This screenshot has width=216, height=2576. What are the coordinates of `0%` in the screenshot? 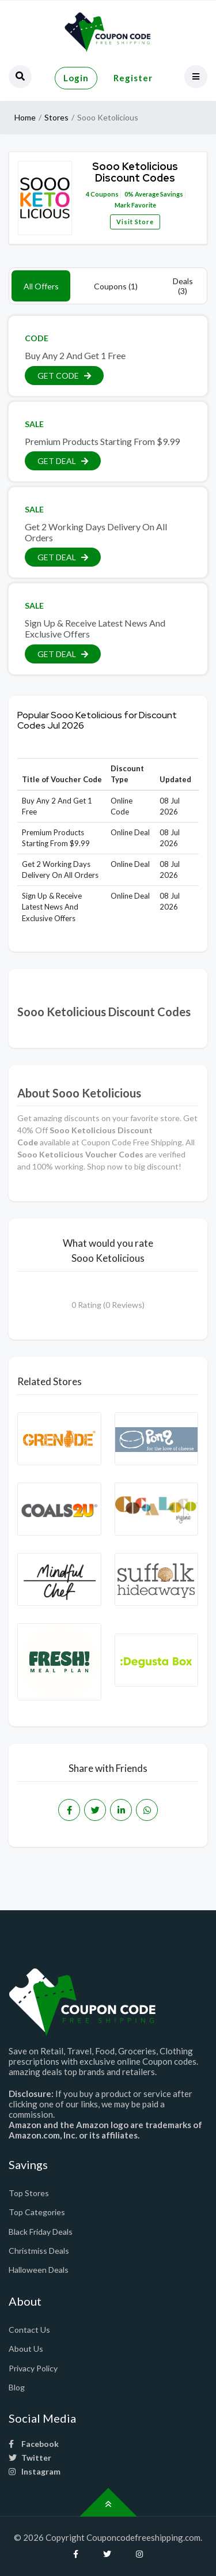 It's located at (129, 194).